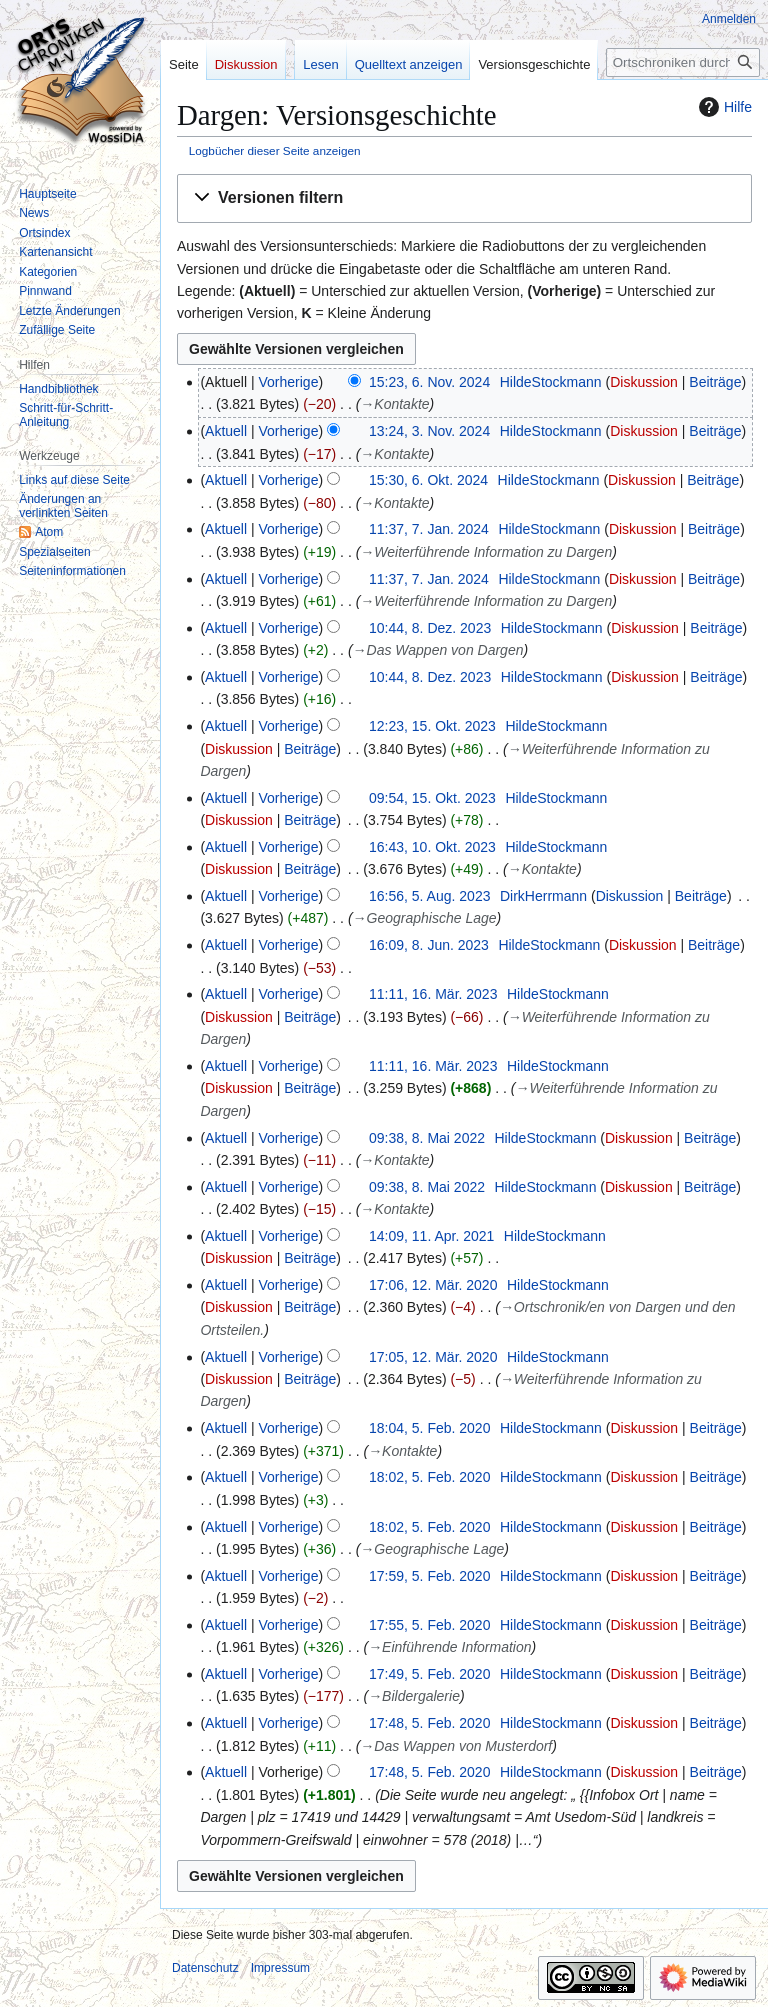 The height and width of the screenshot is (2007, 768). Describe the element at coordinates (275, 150) in the screenshot. I see `Logbücher dieser Seite anzeigen` at that location.